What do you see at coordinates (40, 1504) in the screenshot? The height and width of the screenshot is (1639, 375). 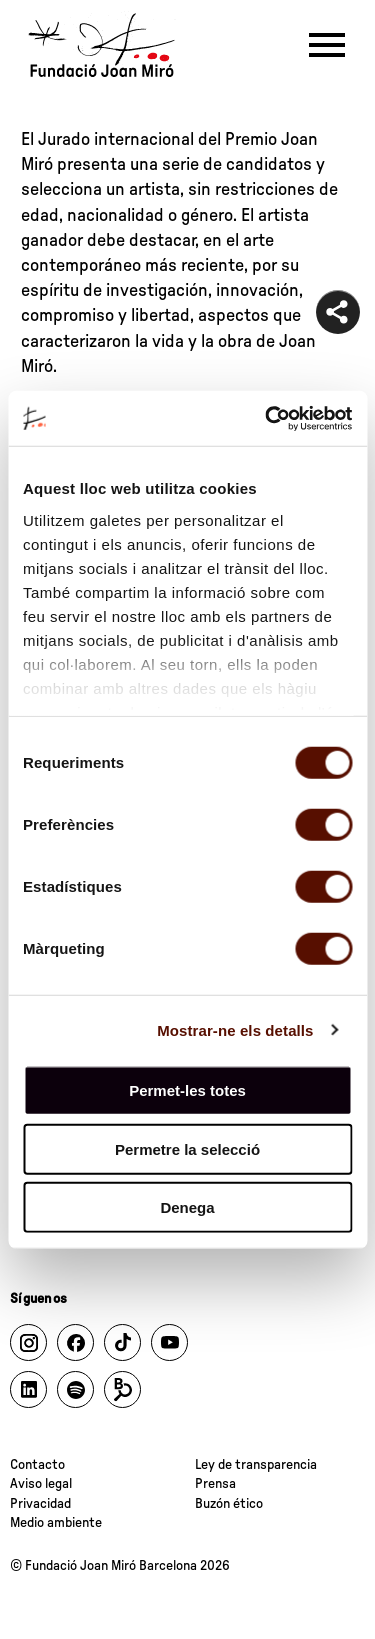 I see `Privacidad` at bounding box center [40, 1504].